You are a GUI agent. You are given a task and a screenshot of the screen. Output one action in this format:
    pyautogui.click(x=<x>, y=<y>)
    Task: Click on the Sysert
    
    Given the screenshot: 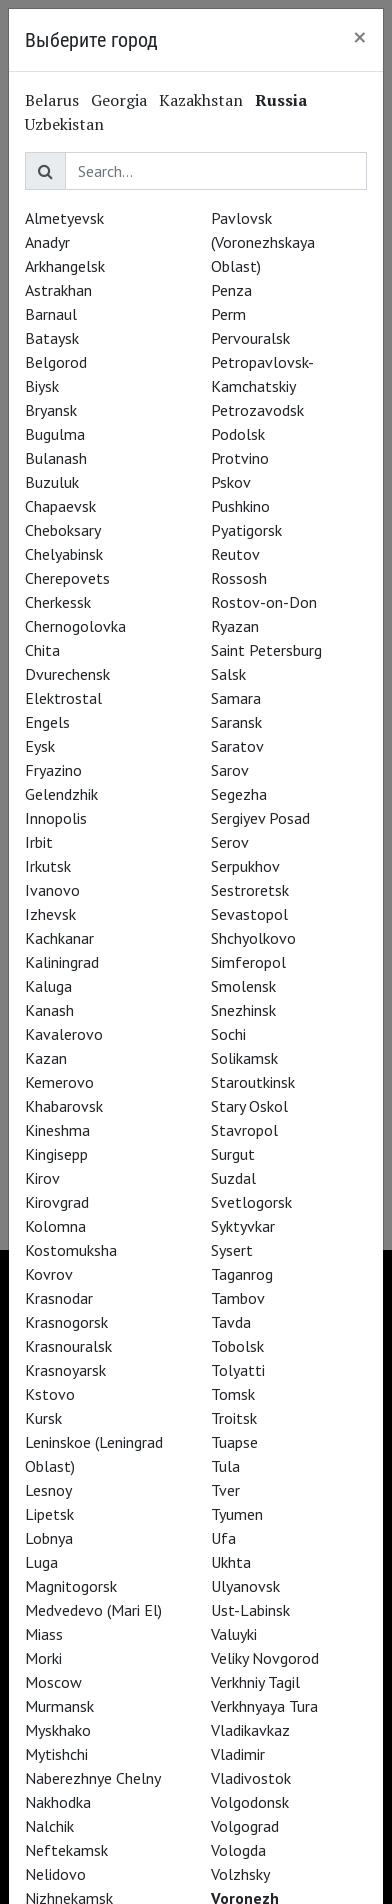 What is the action you would take?
    pyautogui.click(x=232, y=1250)
    